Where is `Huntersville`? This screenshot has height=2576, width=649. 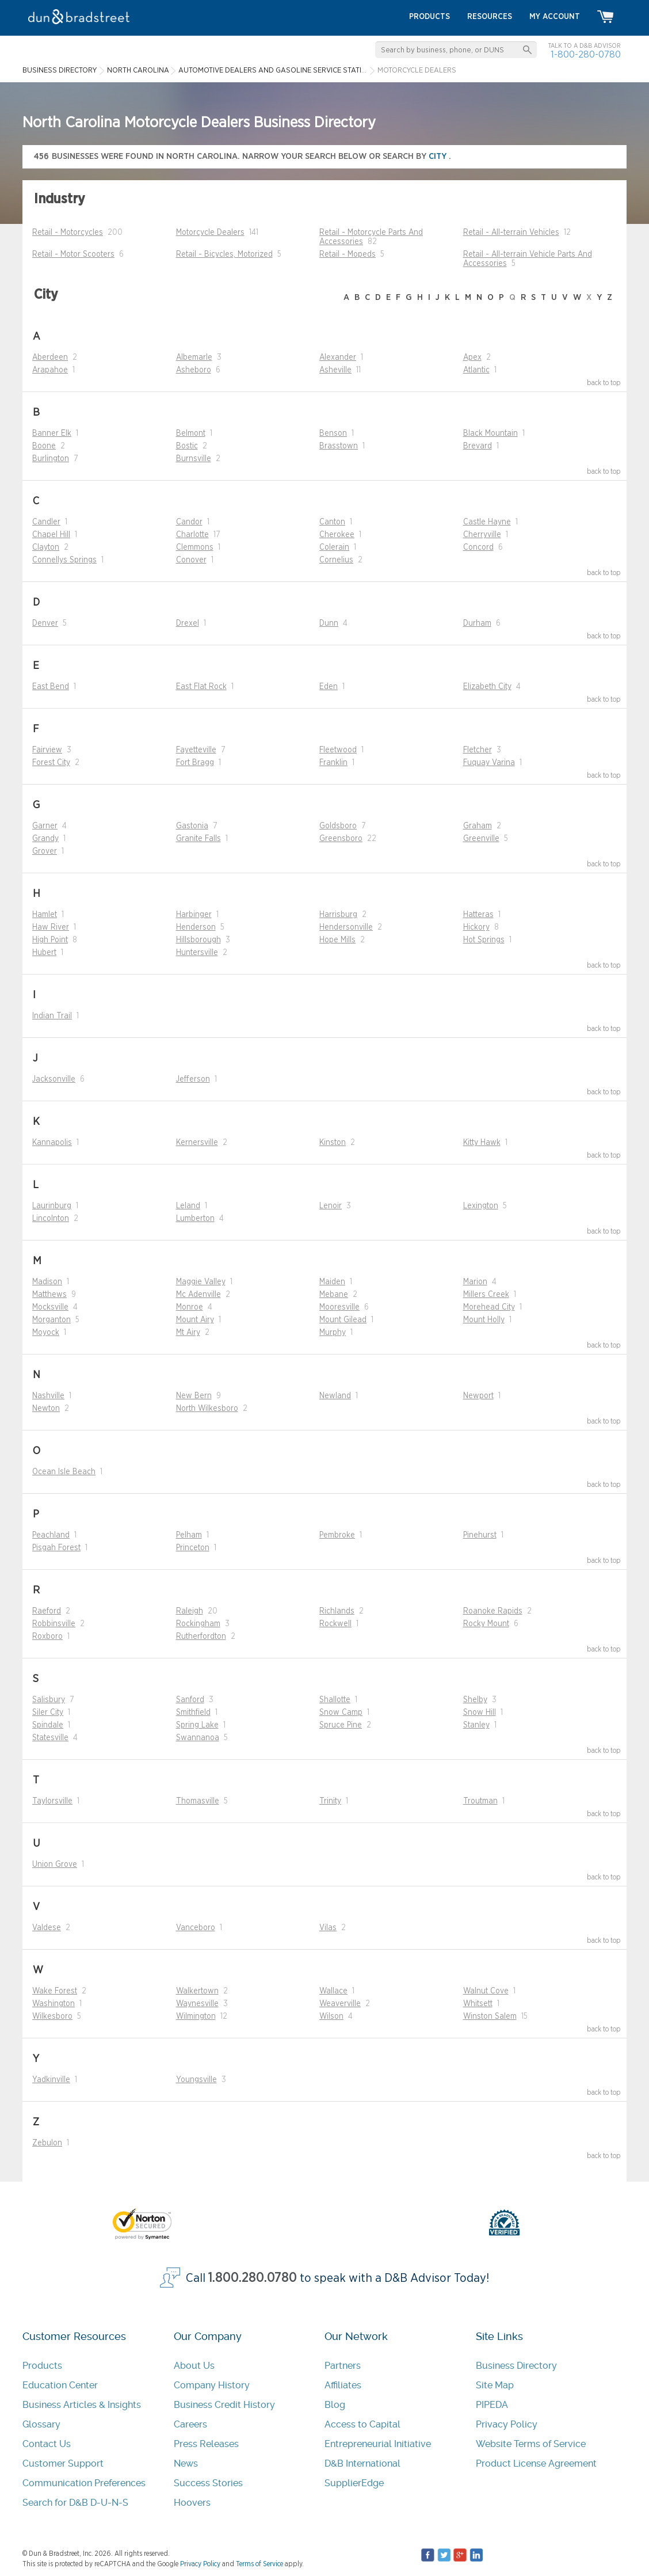 Huntersville is located at coordinates (197, 953).